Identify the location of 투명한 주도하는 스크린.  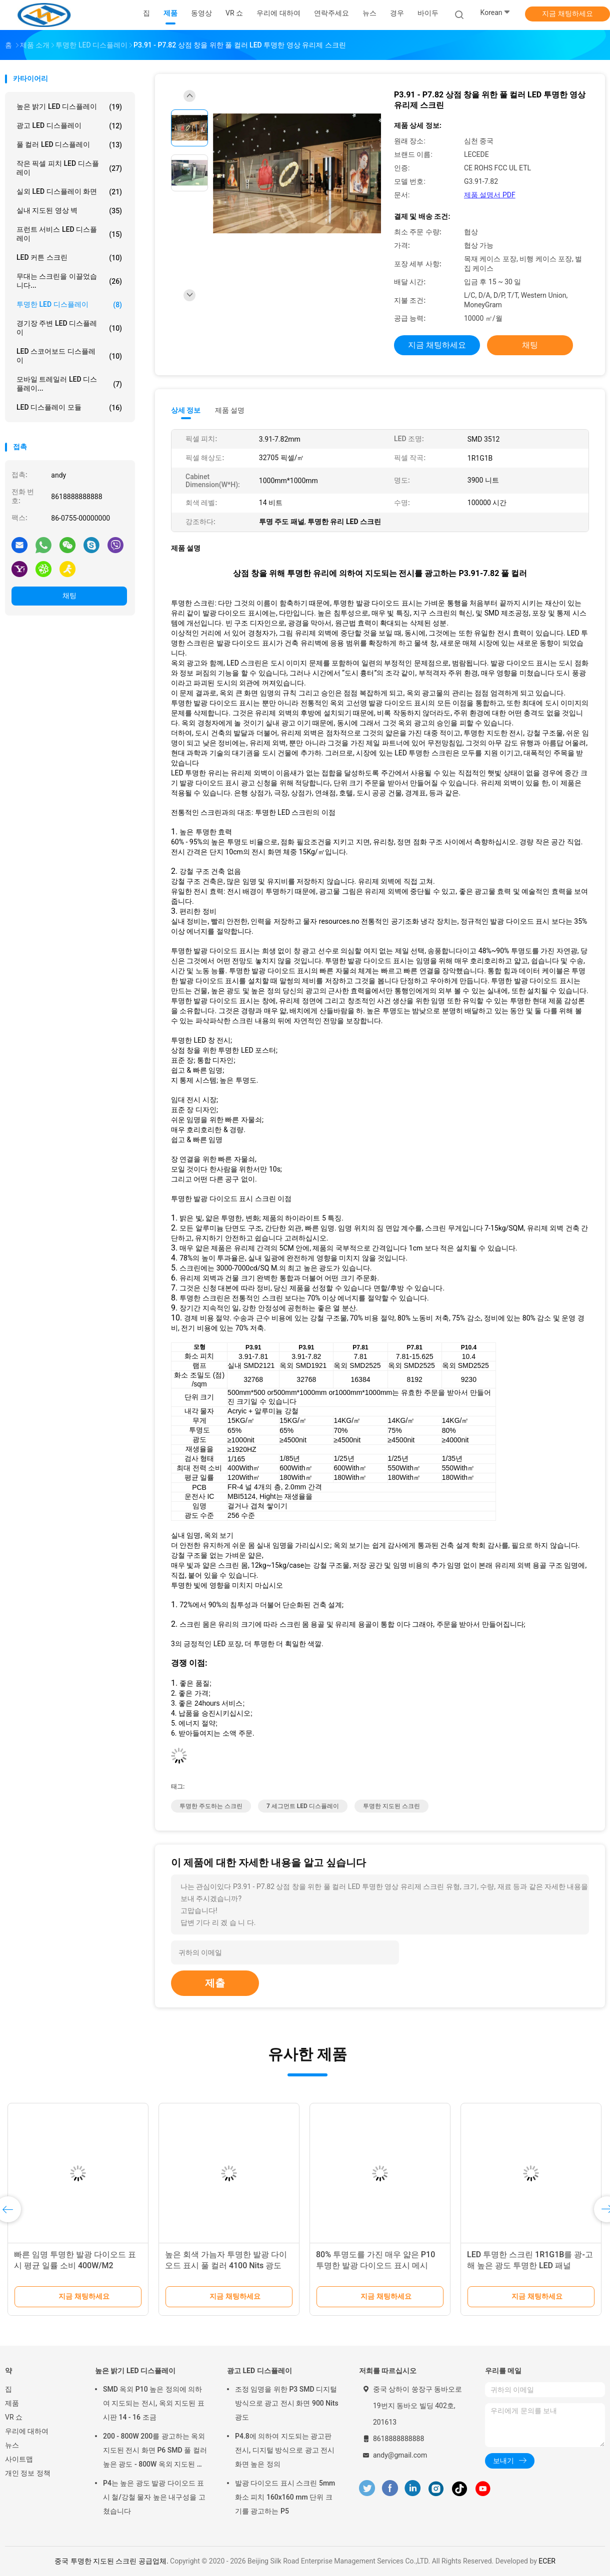
(211, 1806).